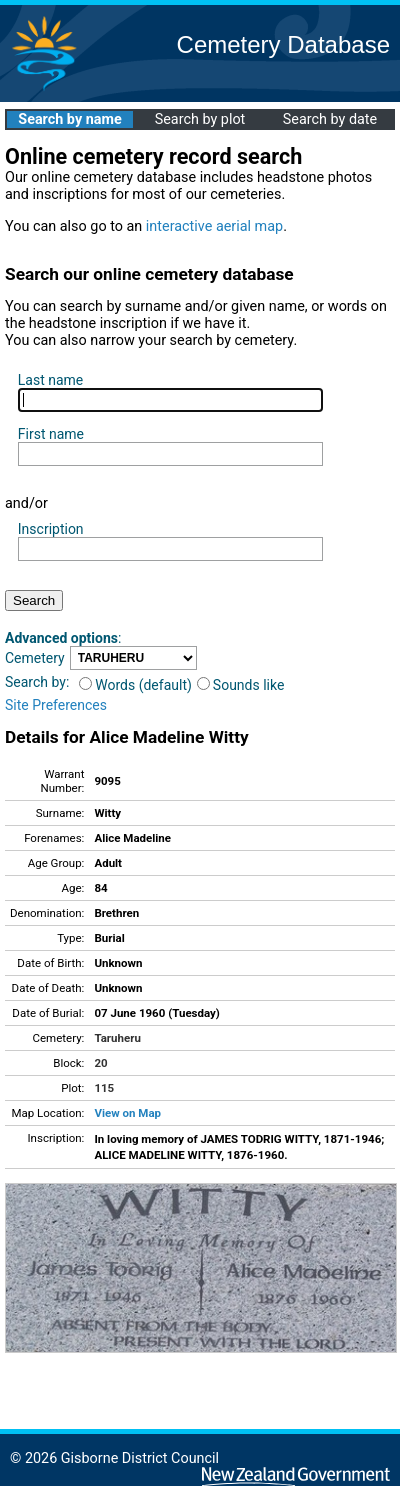  Describe the element at coordinates (283, 44) in the screenshot. I see `Cemetery Database` at that location.